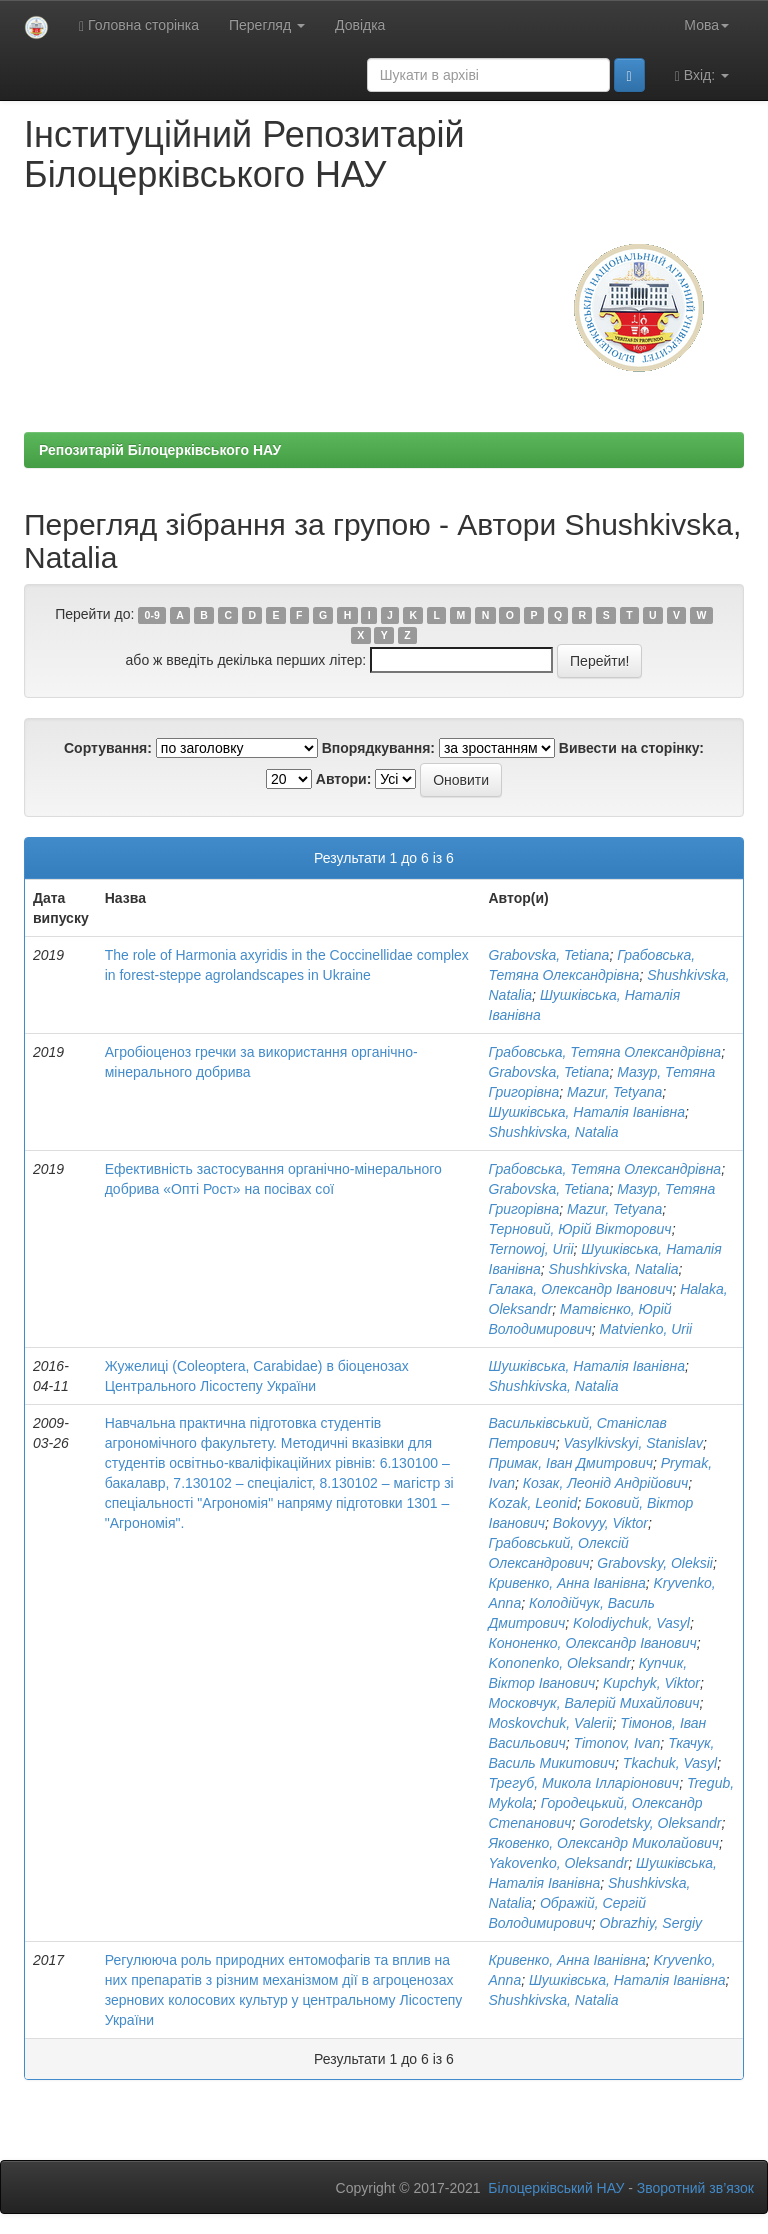  I want to click on Перегляд, so click(267, 25).